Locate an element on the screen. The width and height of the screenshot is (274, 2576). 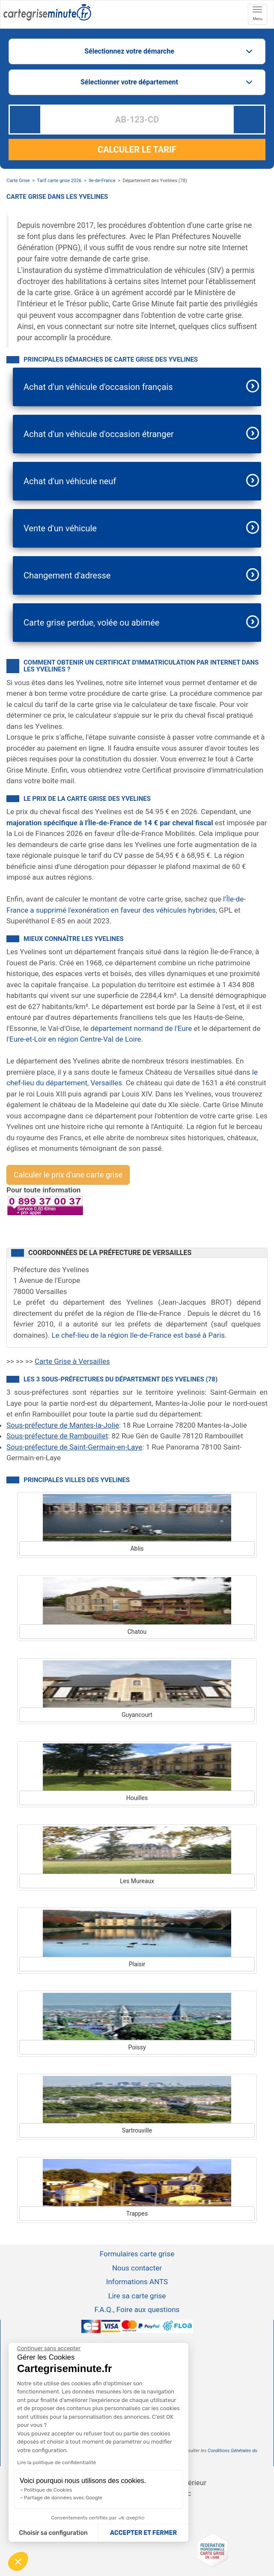
Achat d'un véhicule d'occasion étranger is located at coordinates (99, 434).